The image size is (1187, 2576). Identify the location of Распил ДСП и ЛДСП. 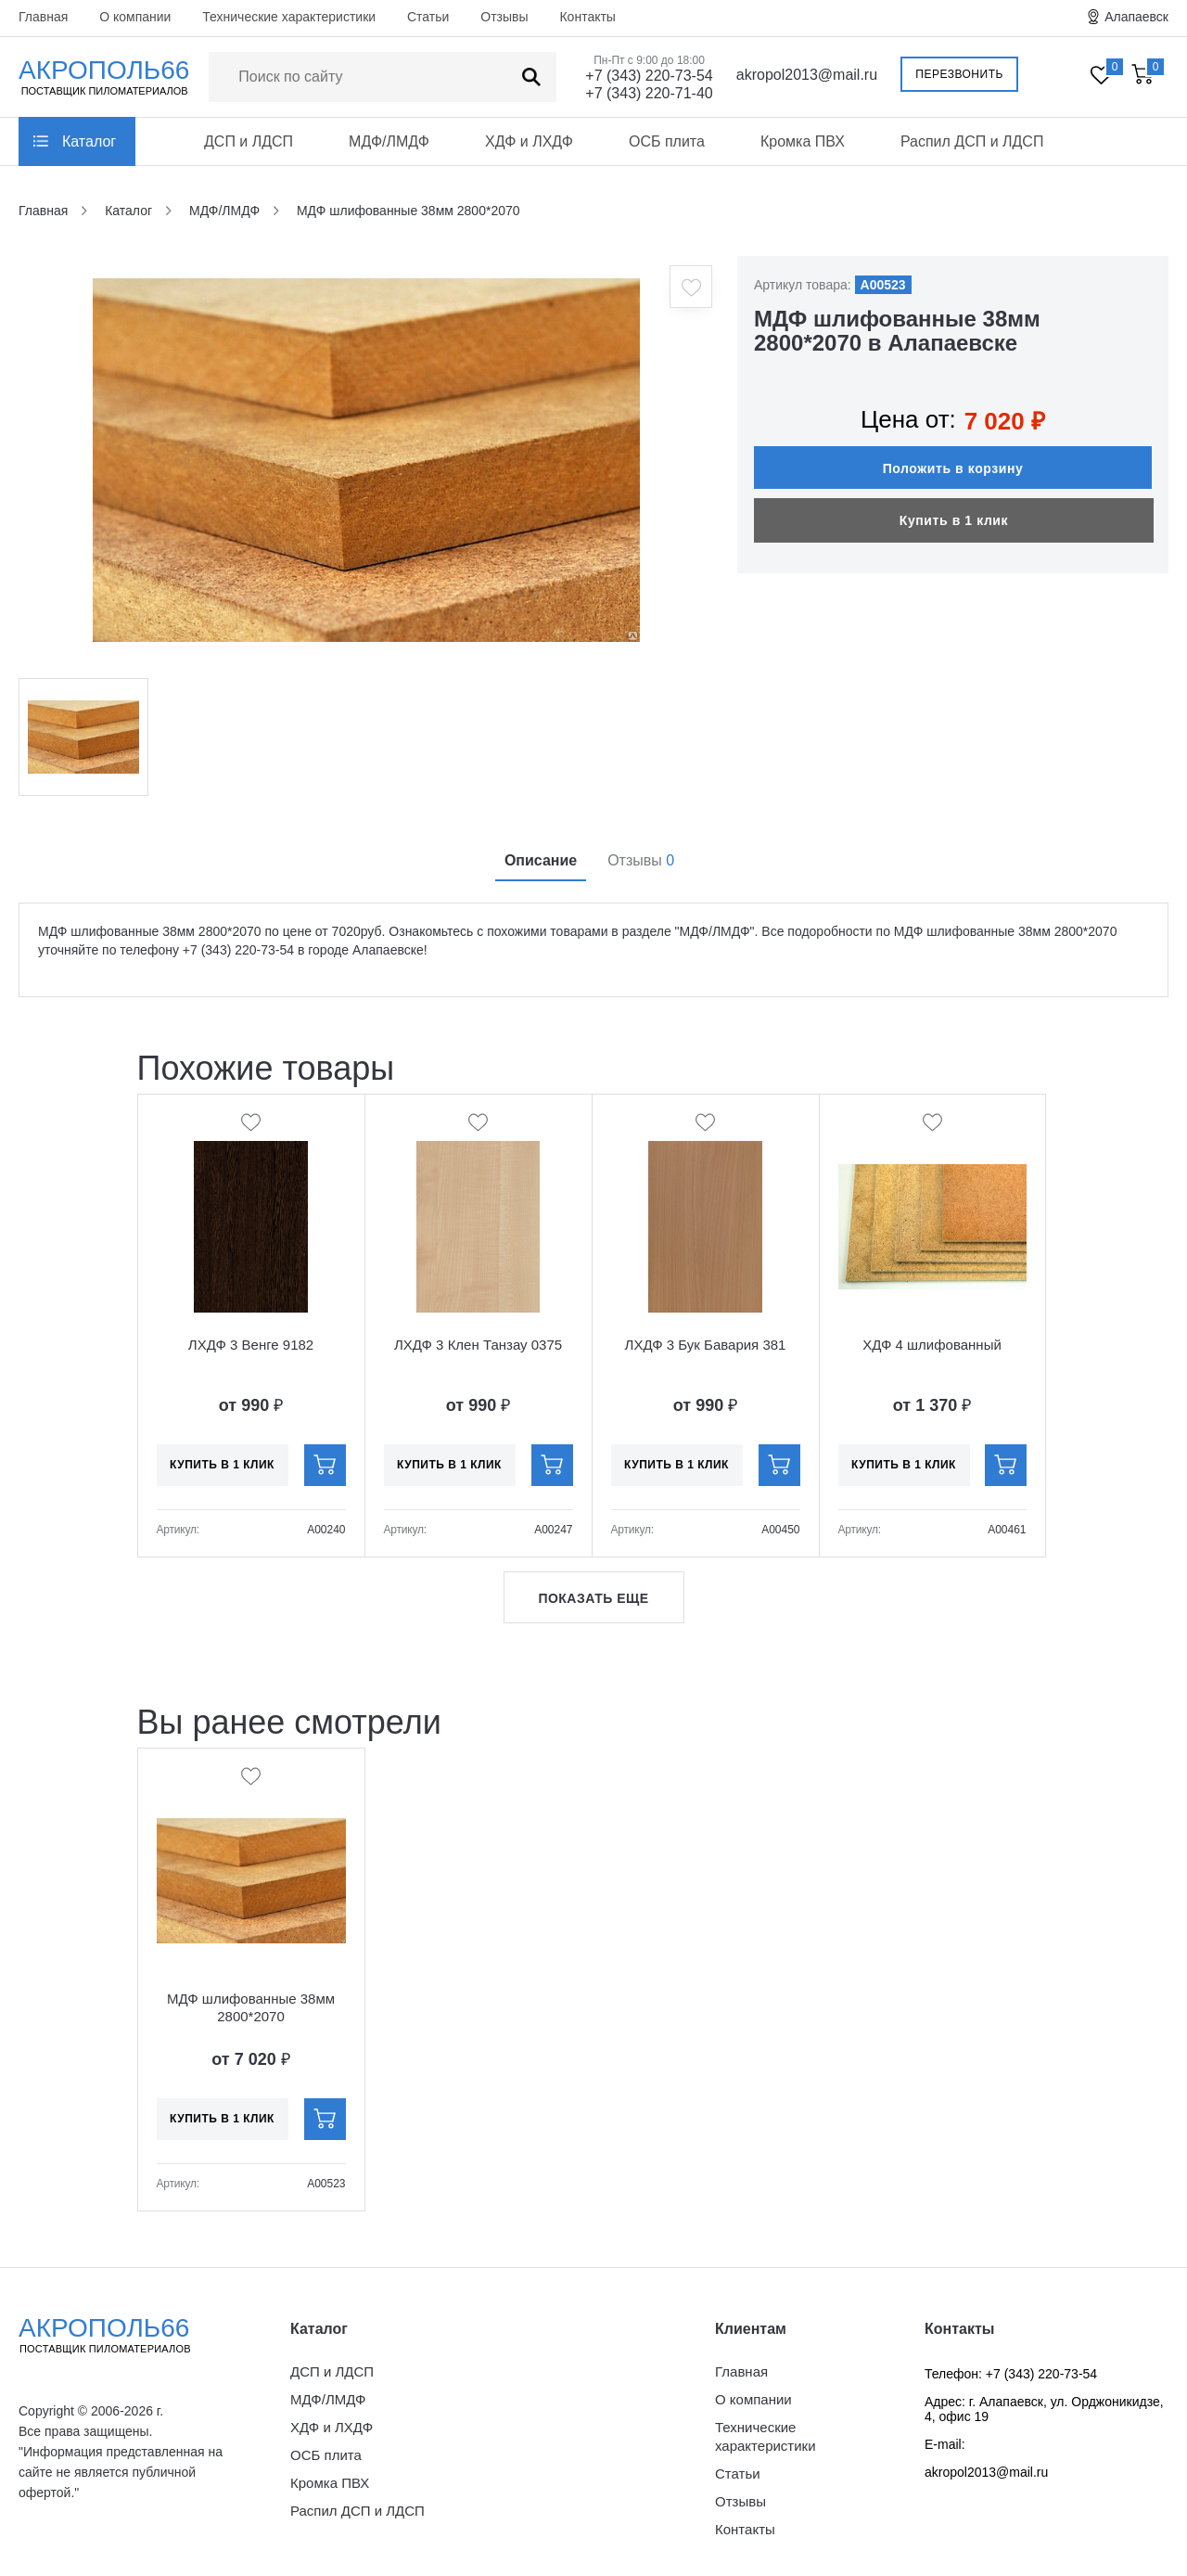
(972, 141).